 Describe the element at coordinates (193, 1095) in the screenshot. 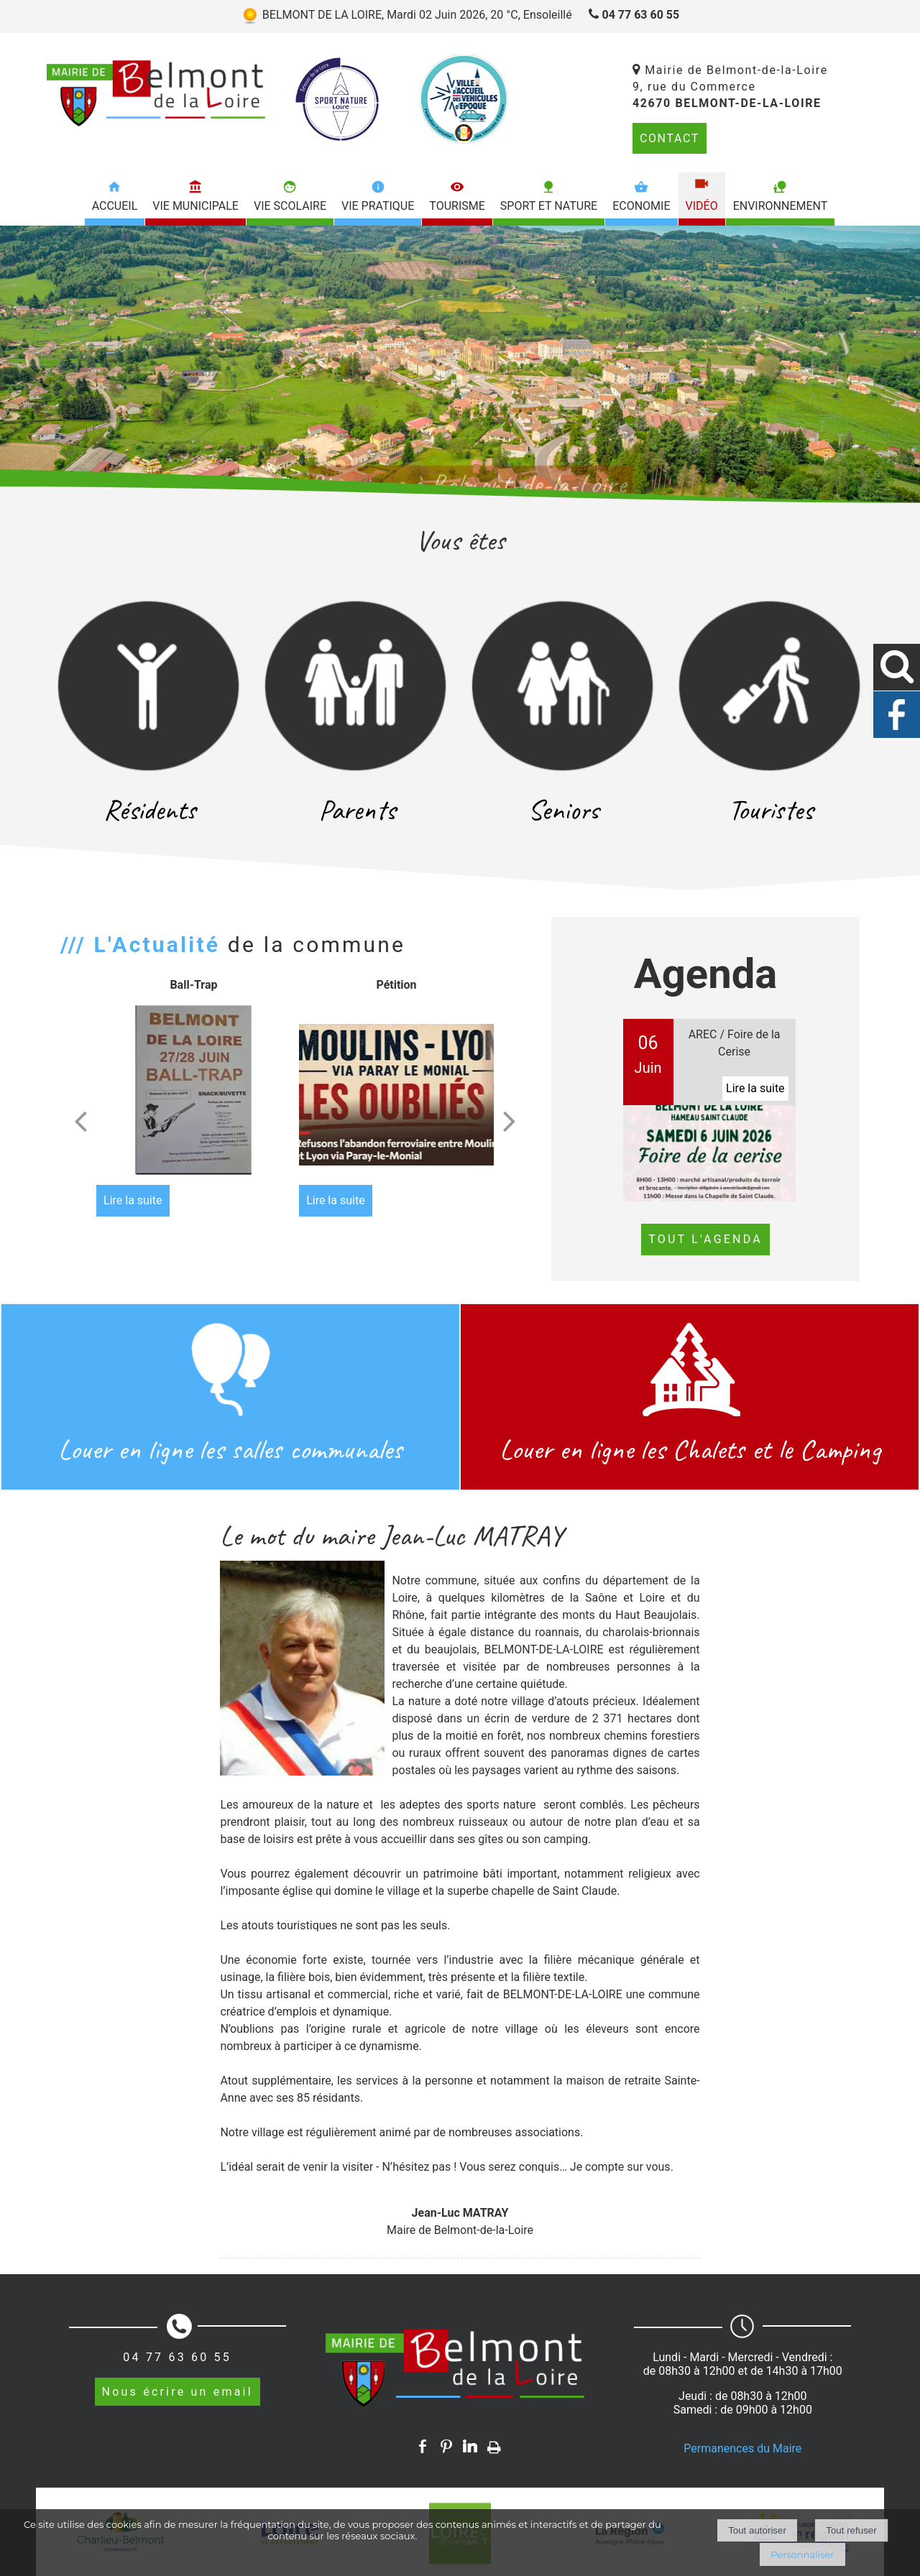

I see `[Ball-Trap]` at that location.